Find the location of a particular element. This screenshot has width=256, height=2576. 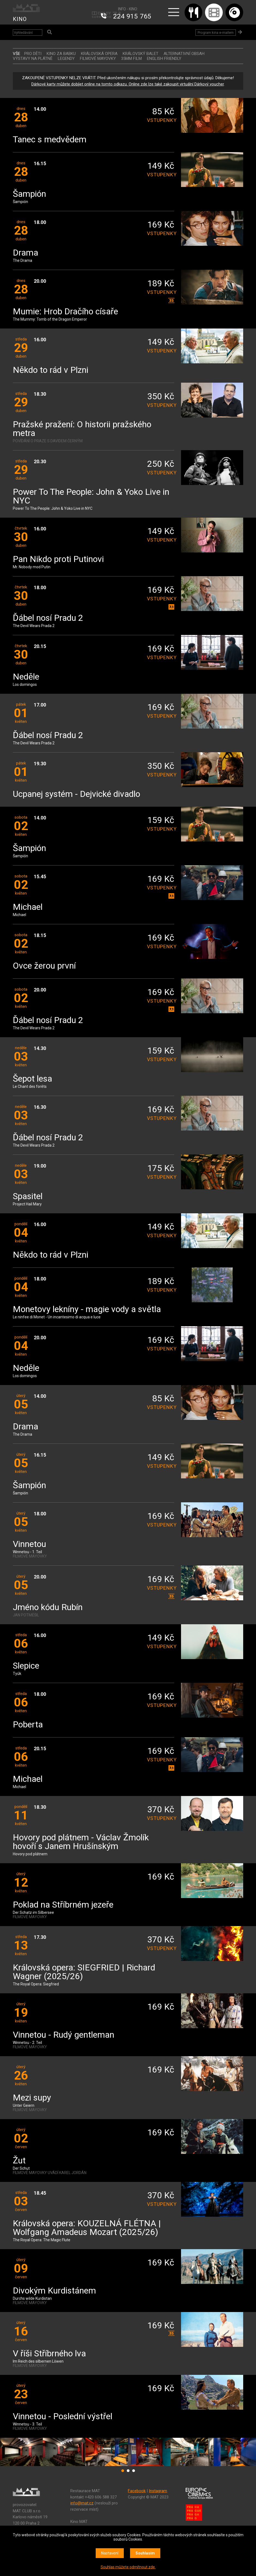

Pro děti is located at coordinates (32, 53).